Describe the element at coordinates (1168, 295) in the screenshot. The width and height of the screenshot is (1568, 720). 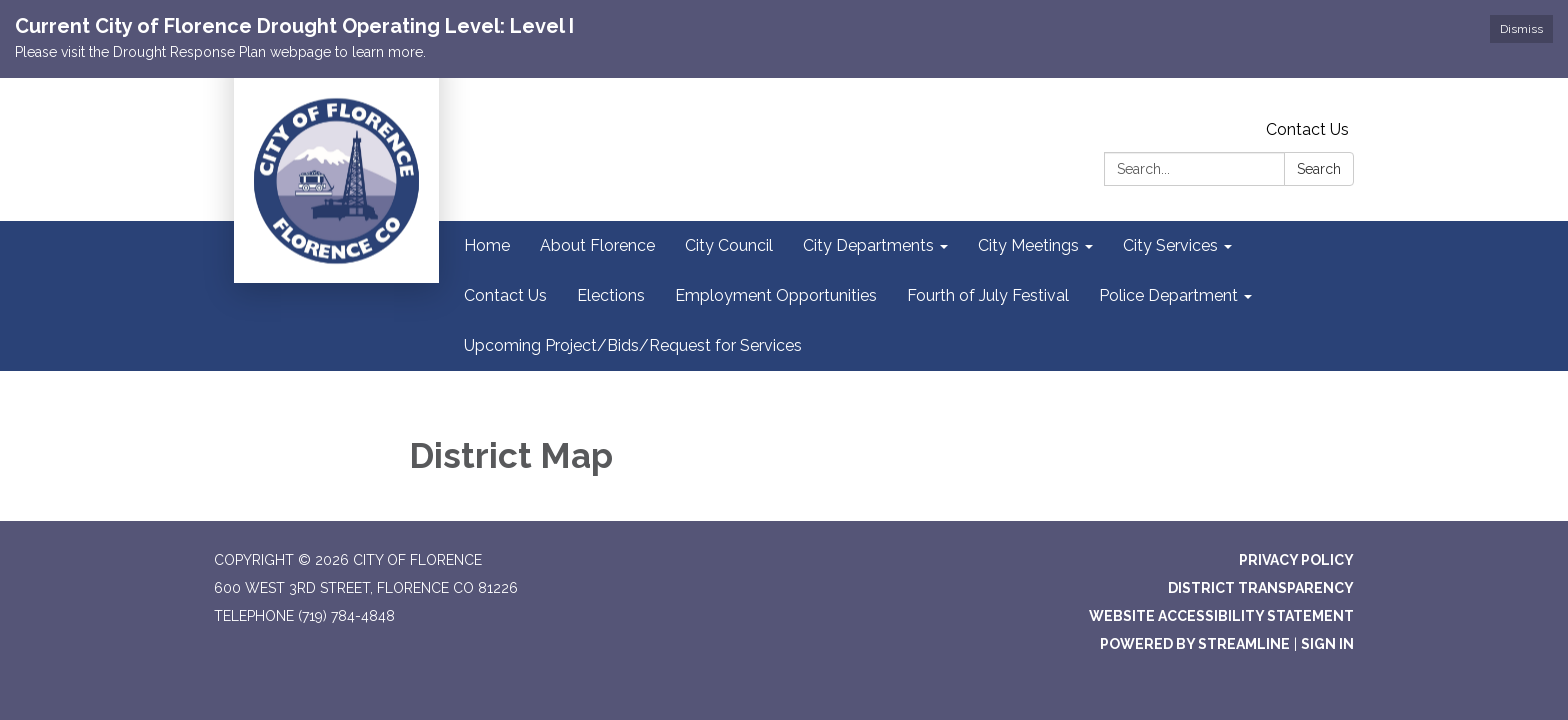
I see `Police Department [menuitem]` at that location.